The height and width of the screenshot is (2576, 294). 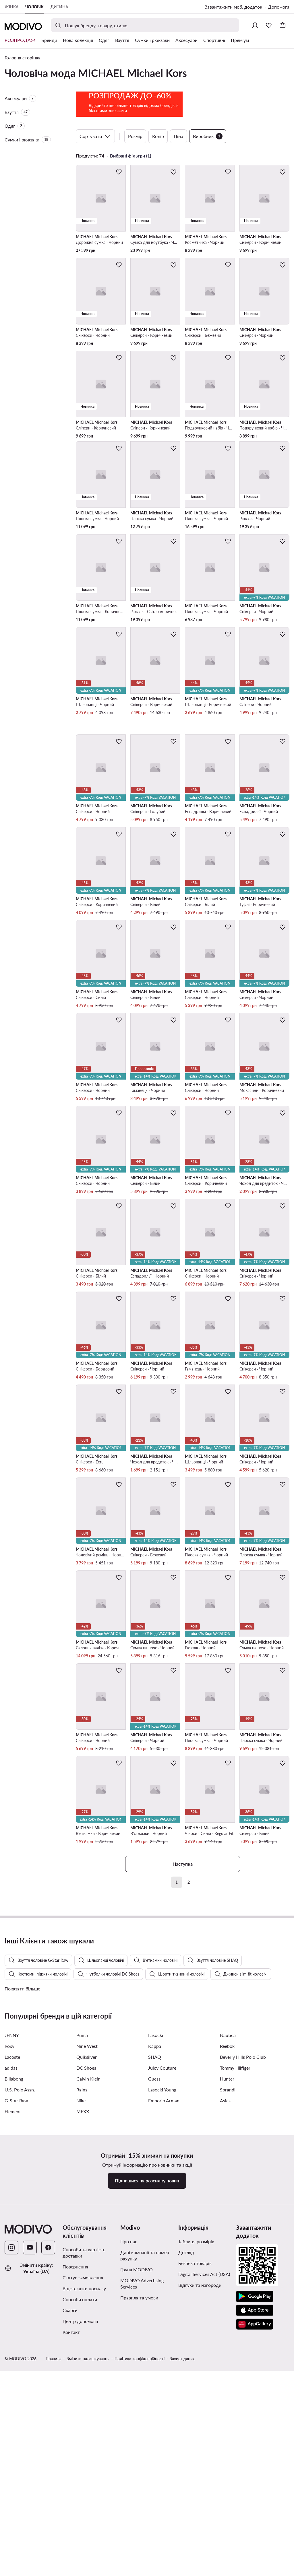 What do you see at coordinates (155, 2286) in the screenshot?
I see `Lasocki` at bounding box center [155, 2286].